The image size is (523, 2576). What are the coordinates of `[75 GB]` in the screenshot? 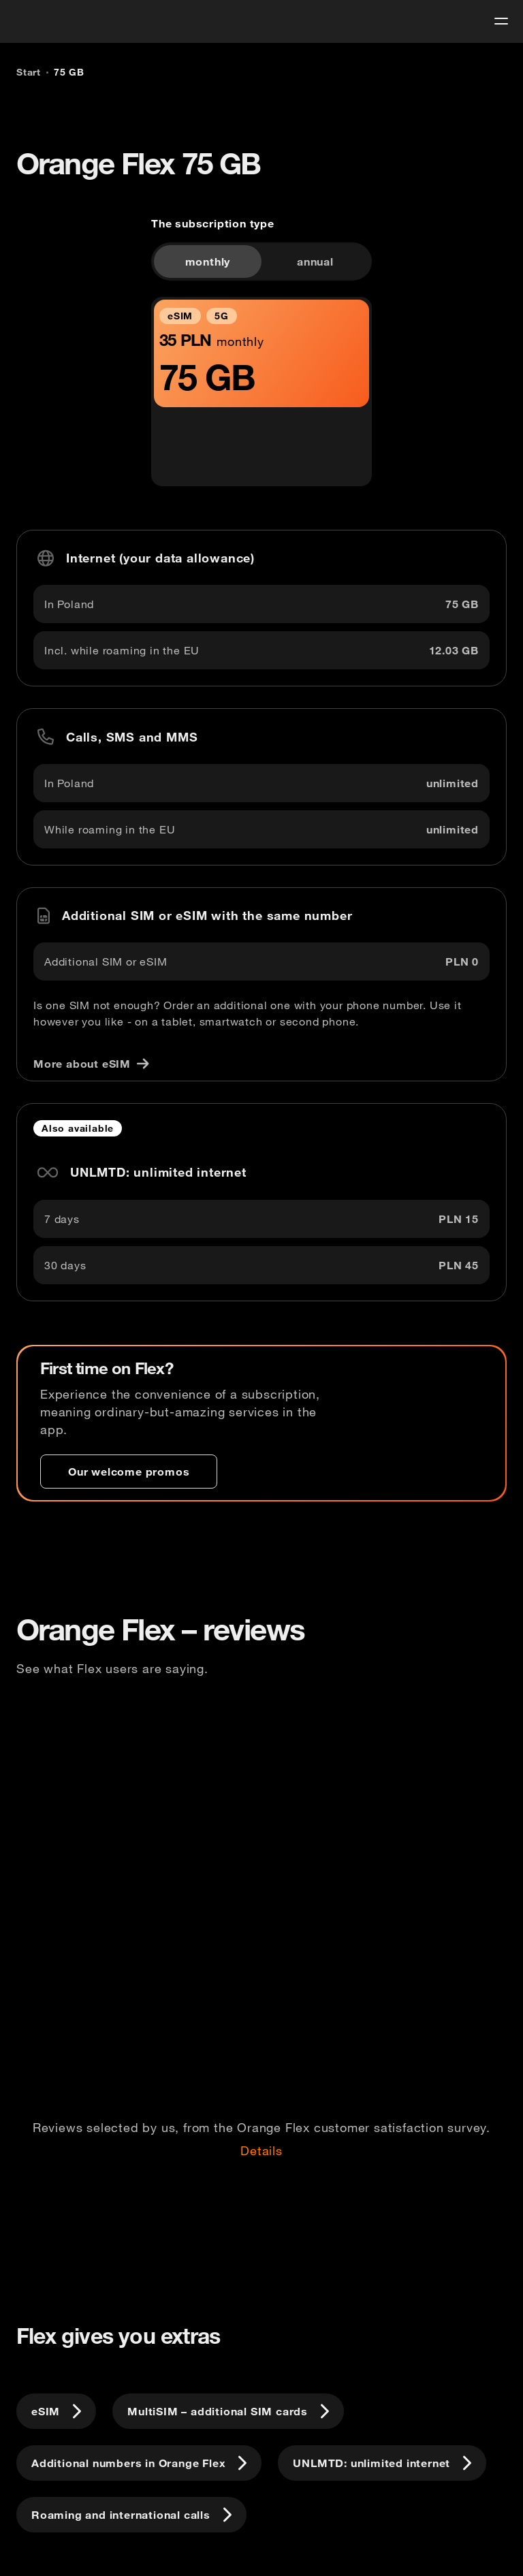 It's located at (69, 72).